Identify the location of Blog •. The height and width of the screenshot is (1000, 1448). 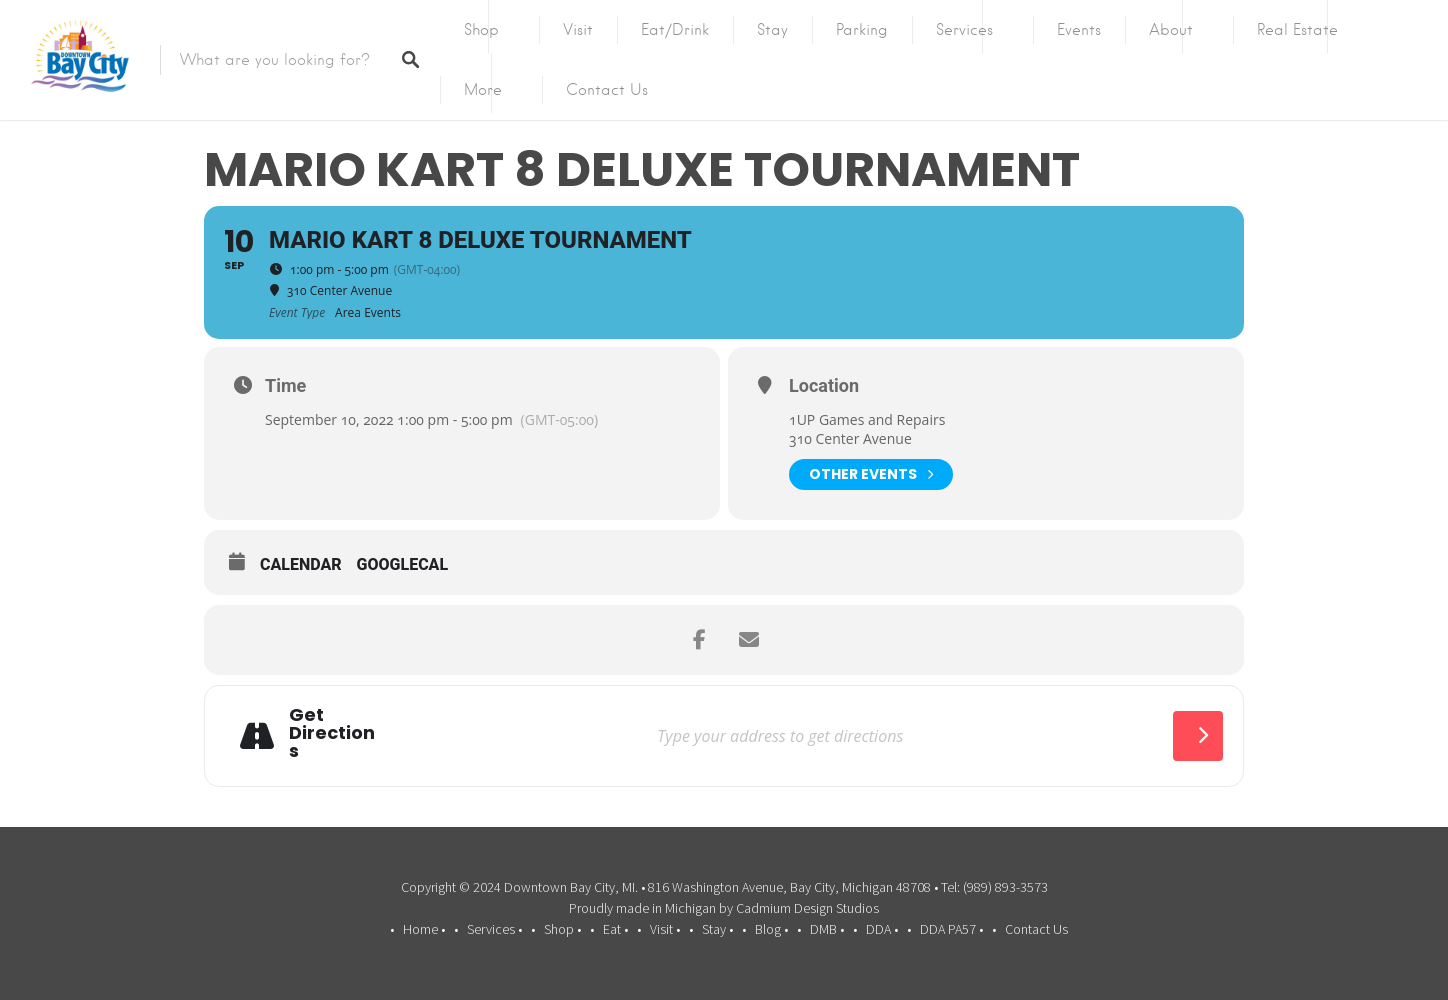
(771, 929).